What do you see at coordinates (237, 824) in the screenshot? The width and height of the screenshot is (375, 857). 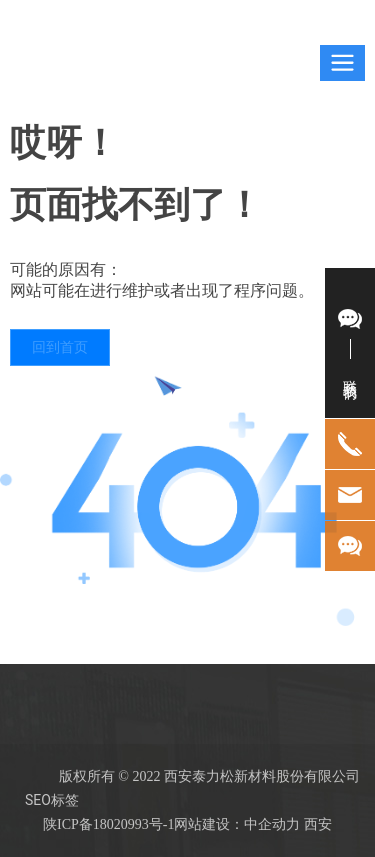 I see `网站建设：中企动力` at bounding box center [237, 824].